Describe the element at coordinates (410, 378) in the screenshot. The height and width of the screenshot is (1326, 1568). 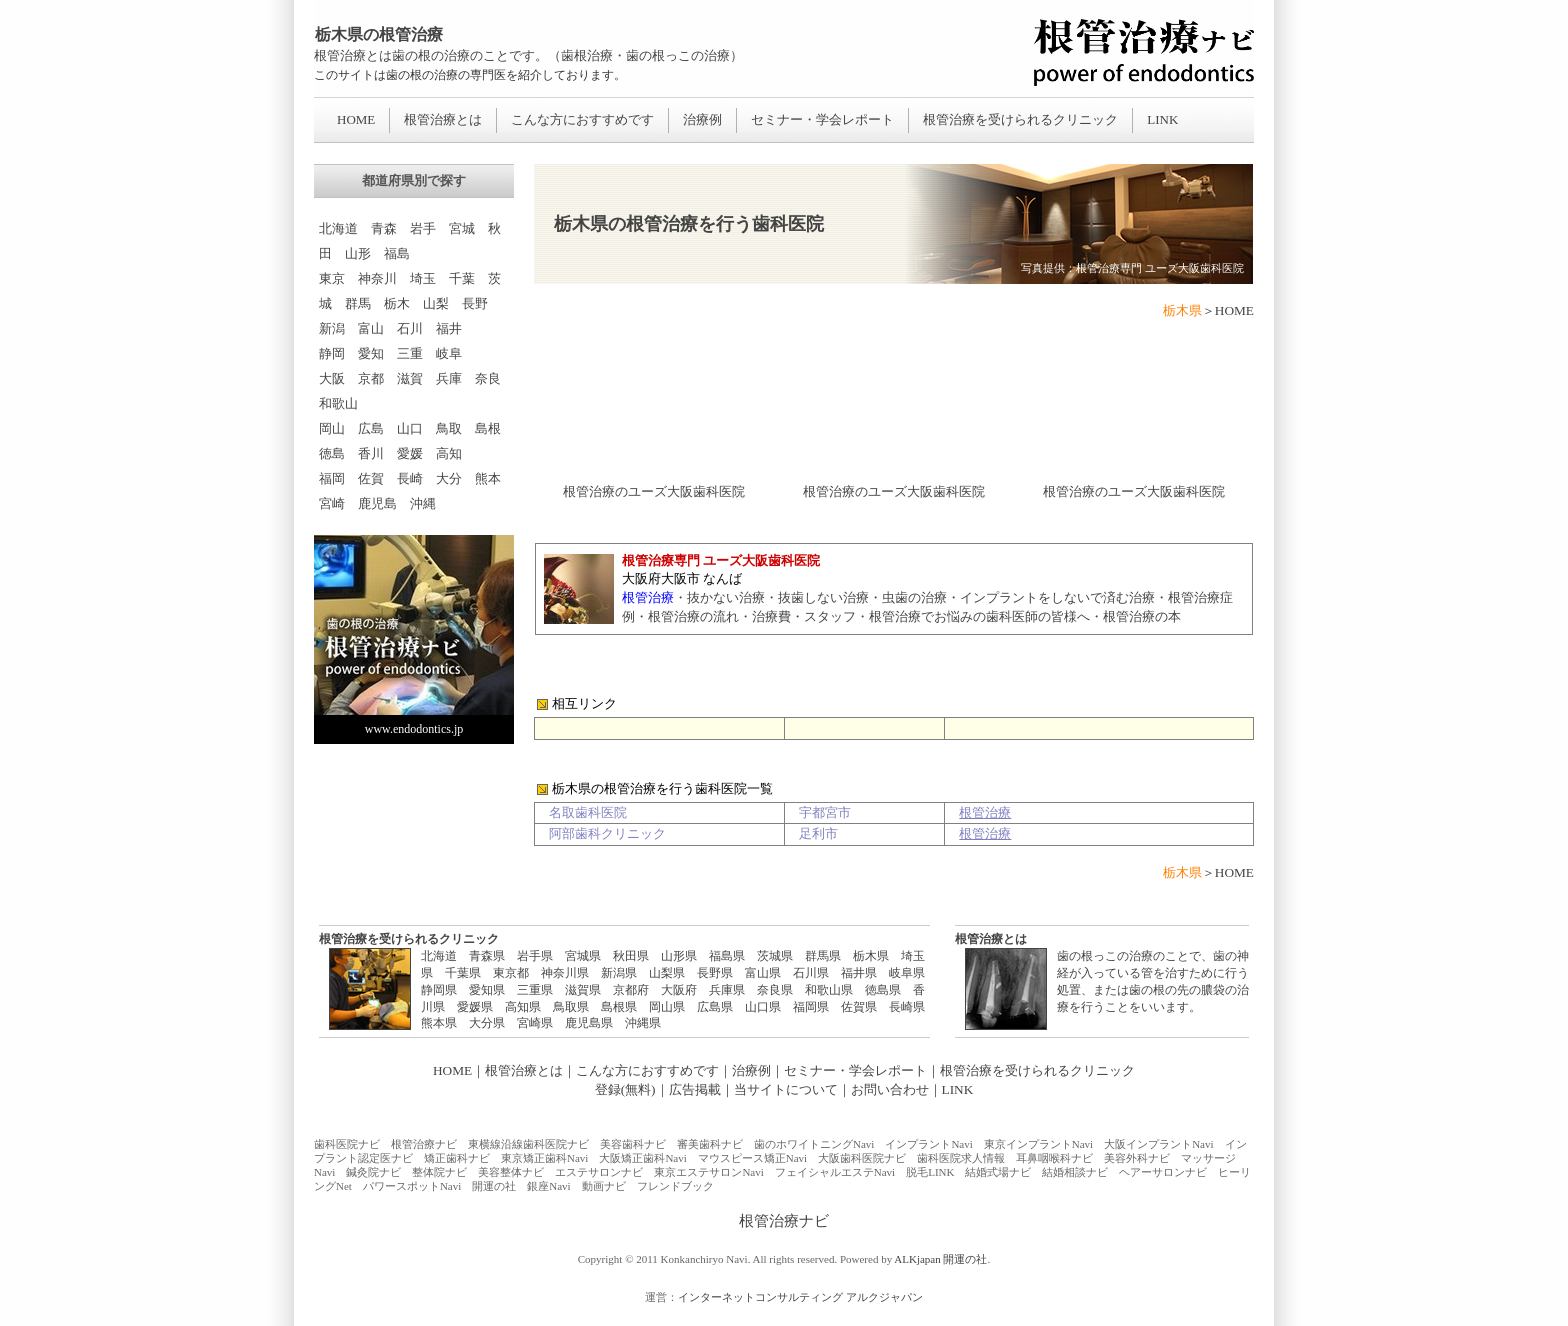
I see `滋賀` at that location.